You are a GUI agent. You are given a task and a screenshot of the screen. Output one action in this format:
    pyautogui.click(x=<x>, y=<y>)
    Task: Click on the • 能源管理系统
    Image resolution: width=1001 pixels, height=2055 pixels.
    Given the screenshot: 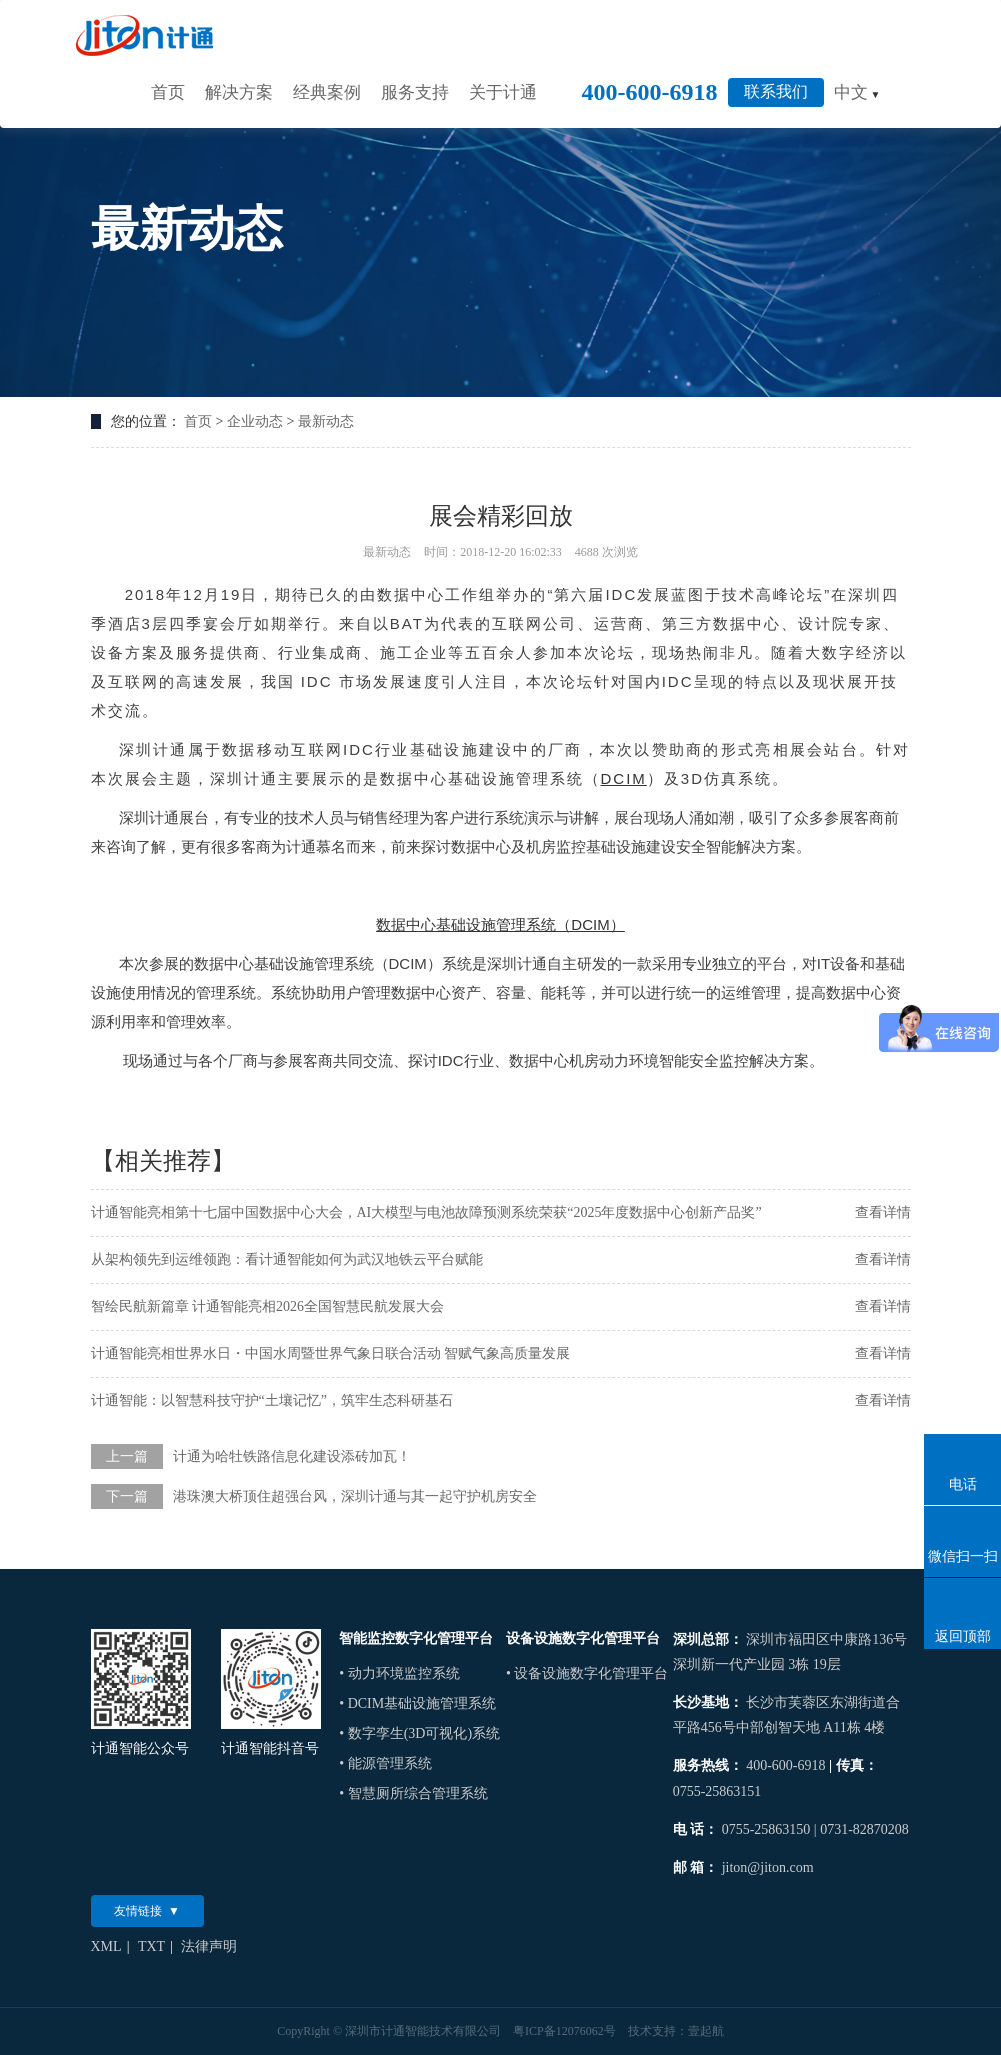 What is the action you would take?
    pyautogui.click(x=385, y=1763)
    